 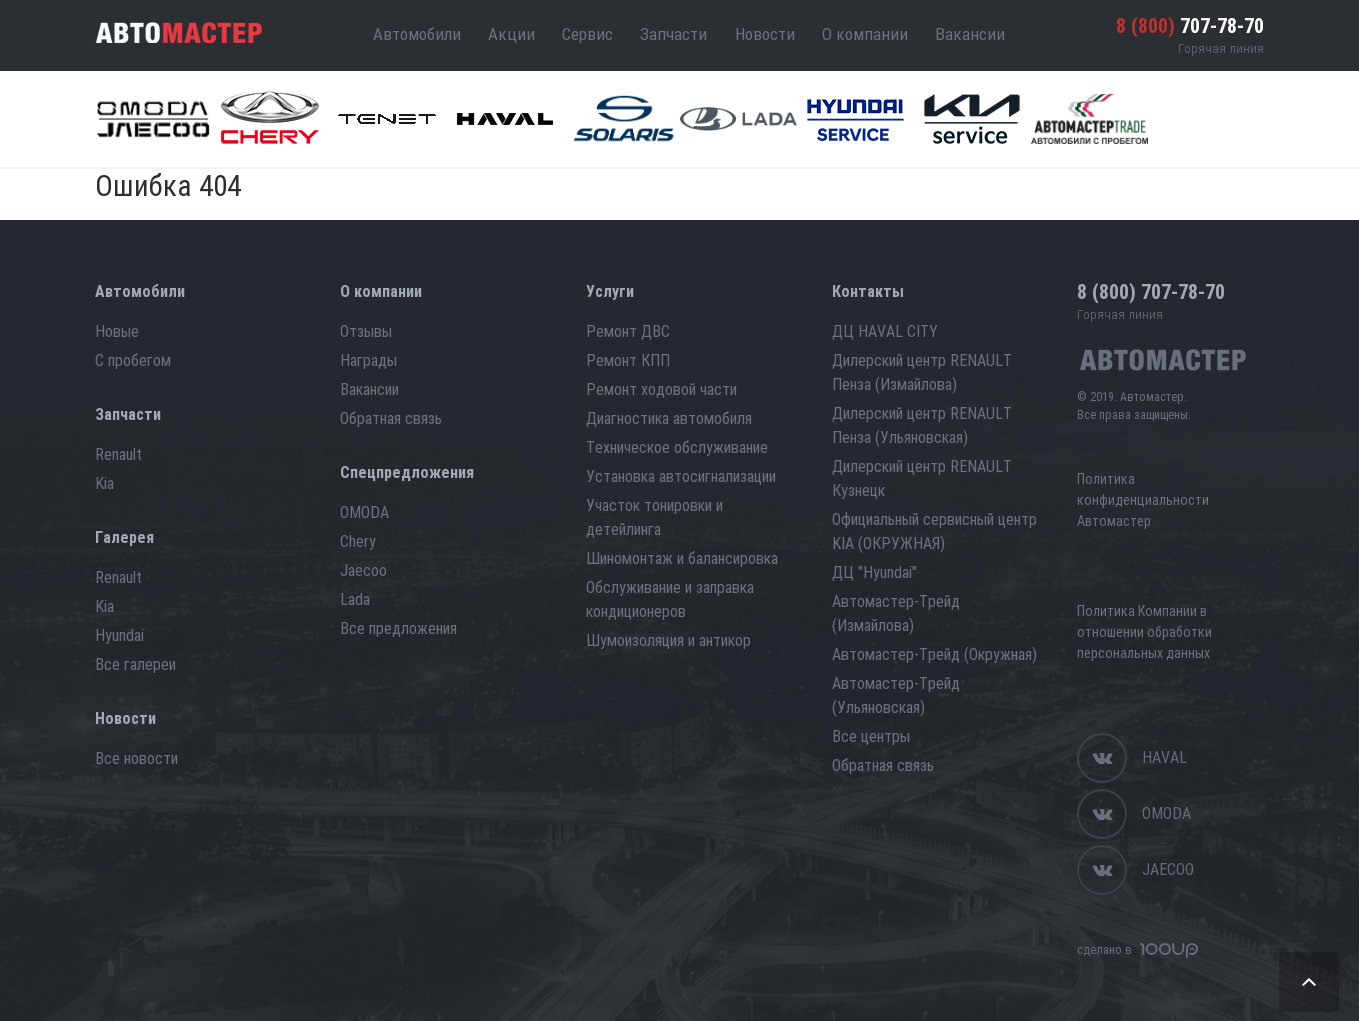 I want to click on Новые, so click(x=117, y=331).